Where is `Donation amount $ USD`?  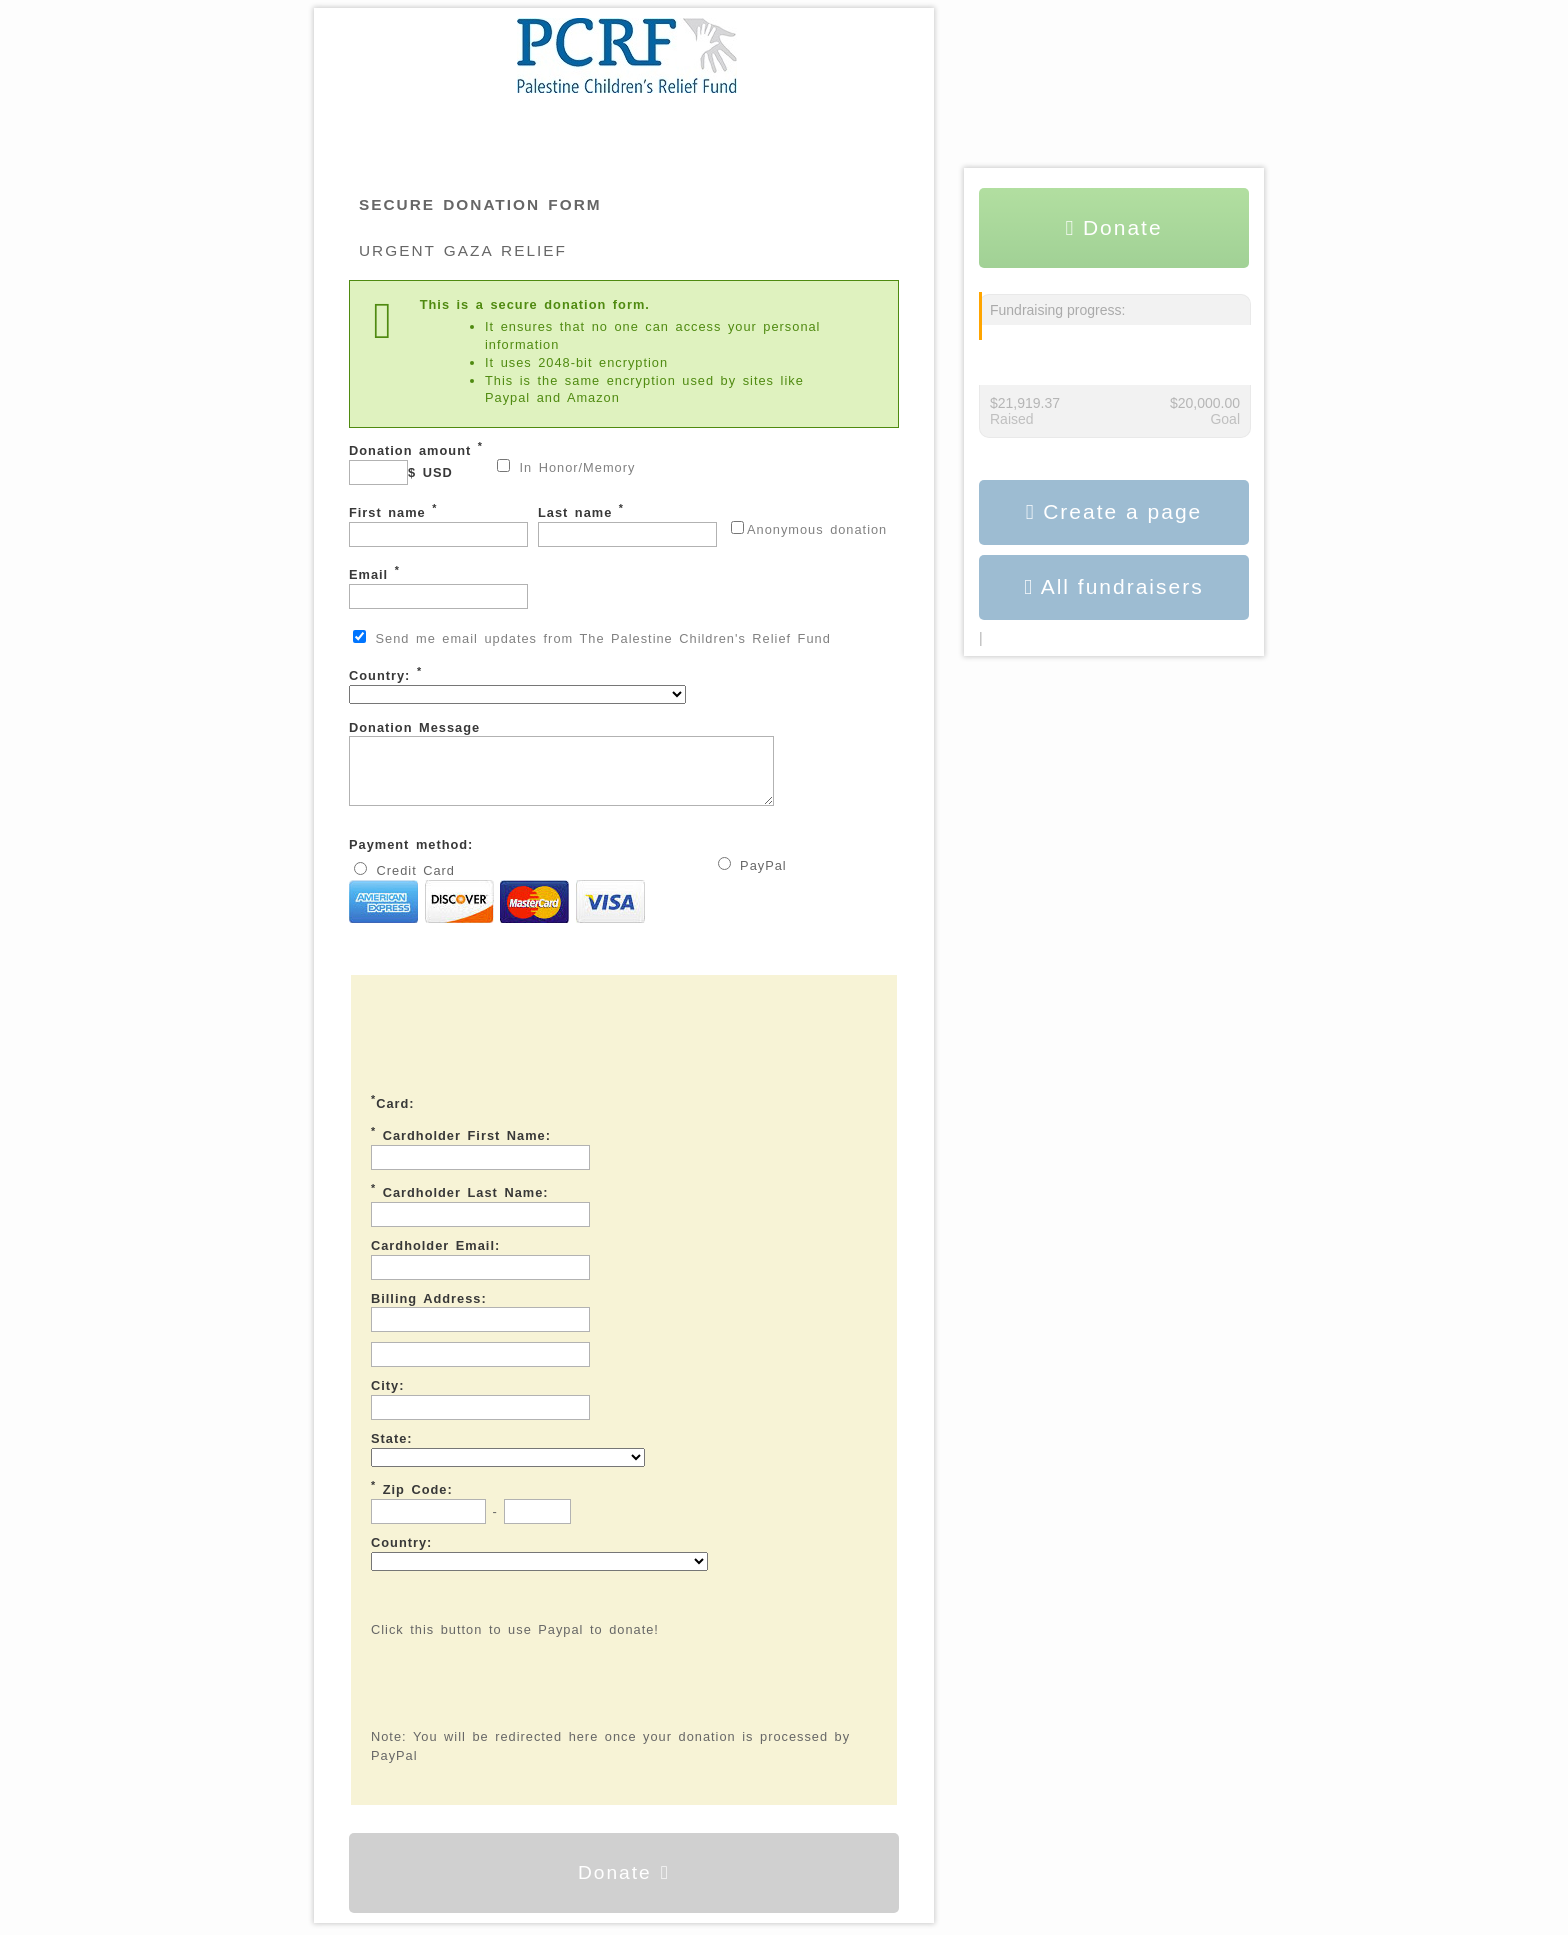
Donation amount $ USD is located at coordinates (416, 462).